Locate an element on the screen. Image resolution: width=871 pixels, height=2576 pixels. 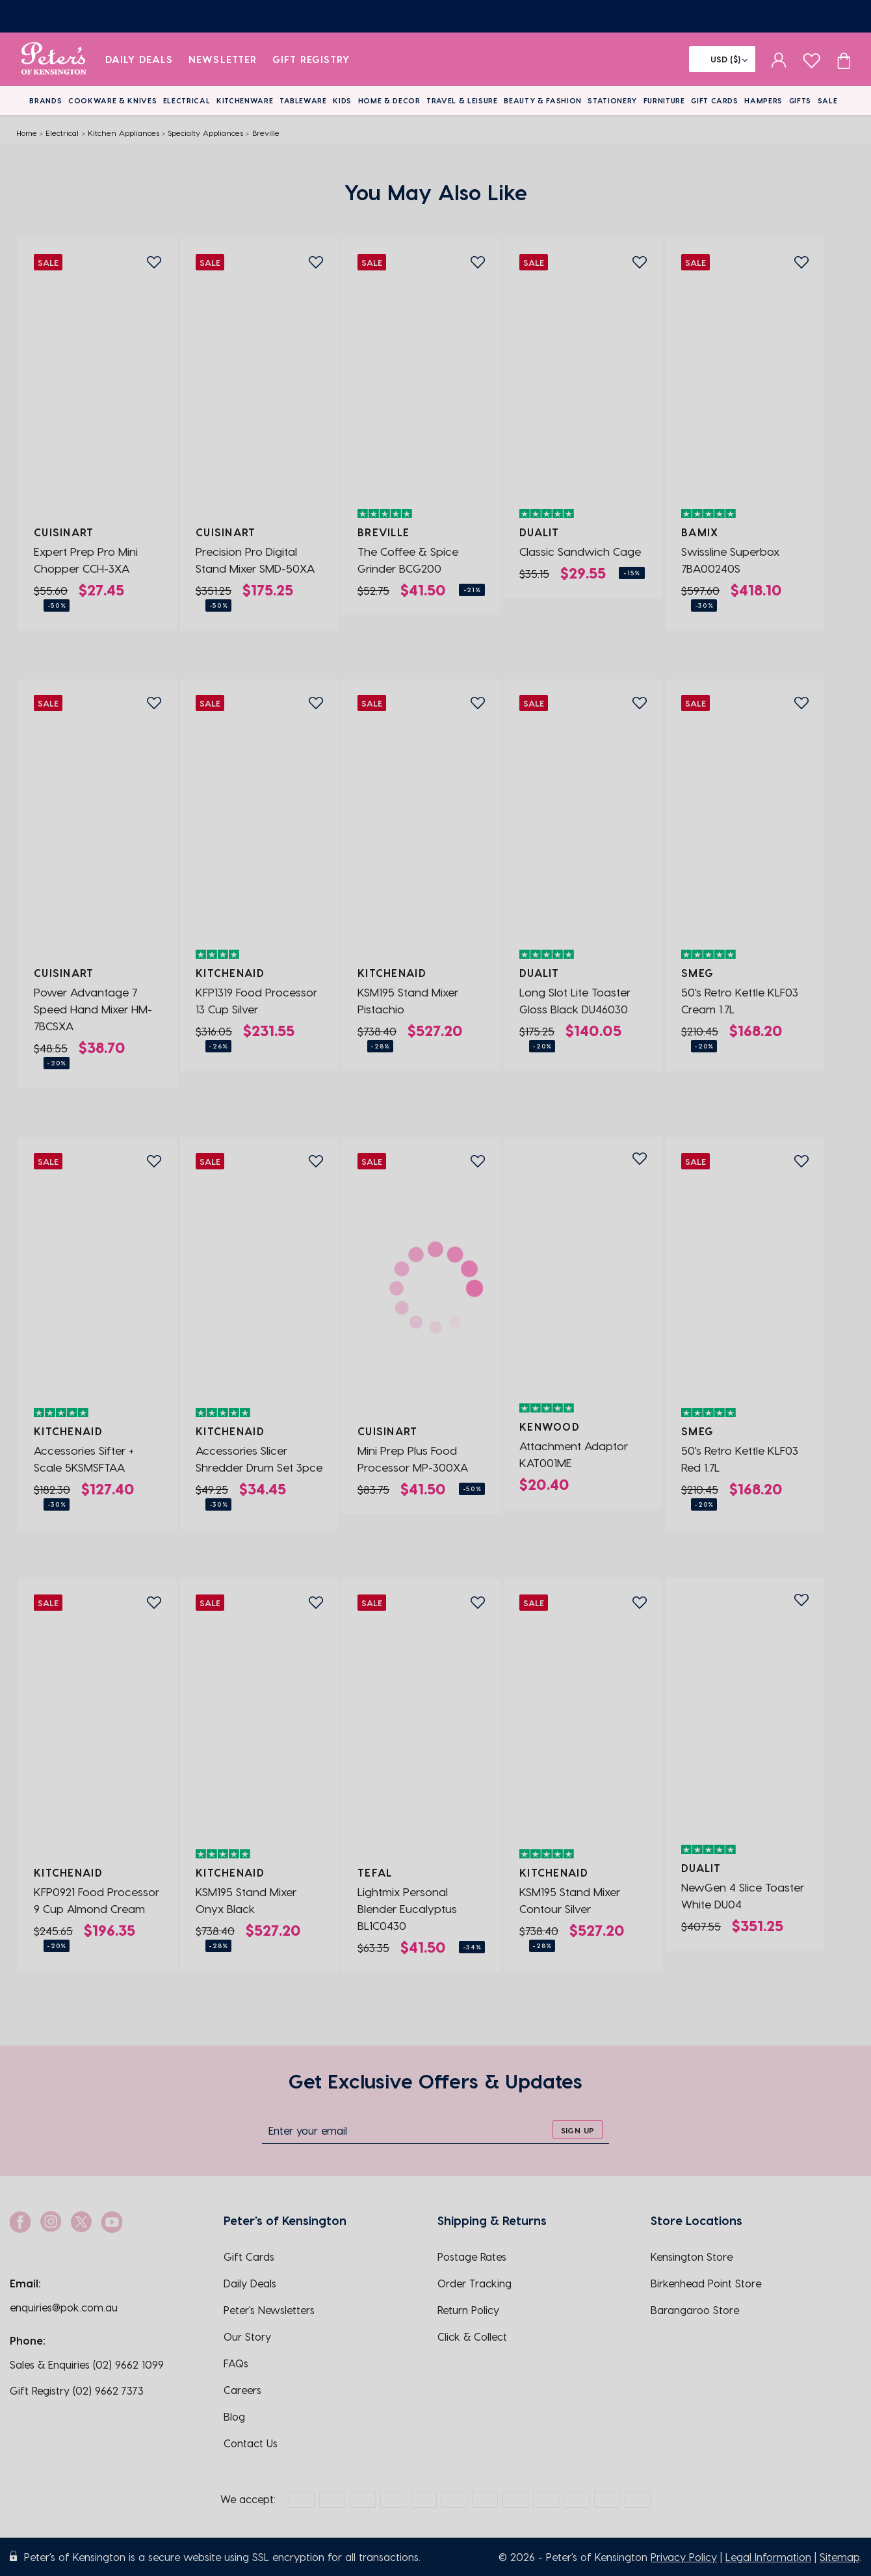
Tableware is located at coordinates (303, 100).